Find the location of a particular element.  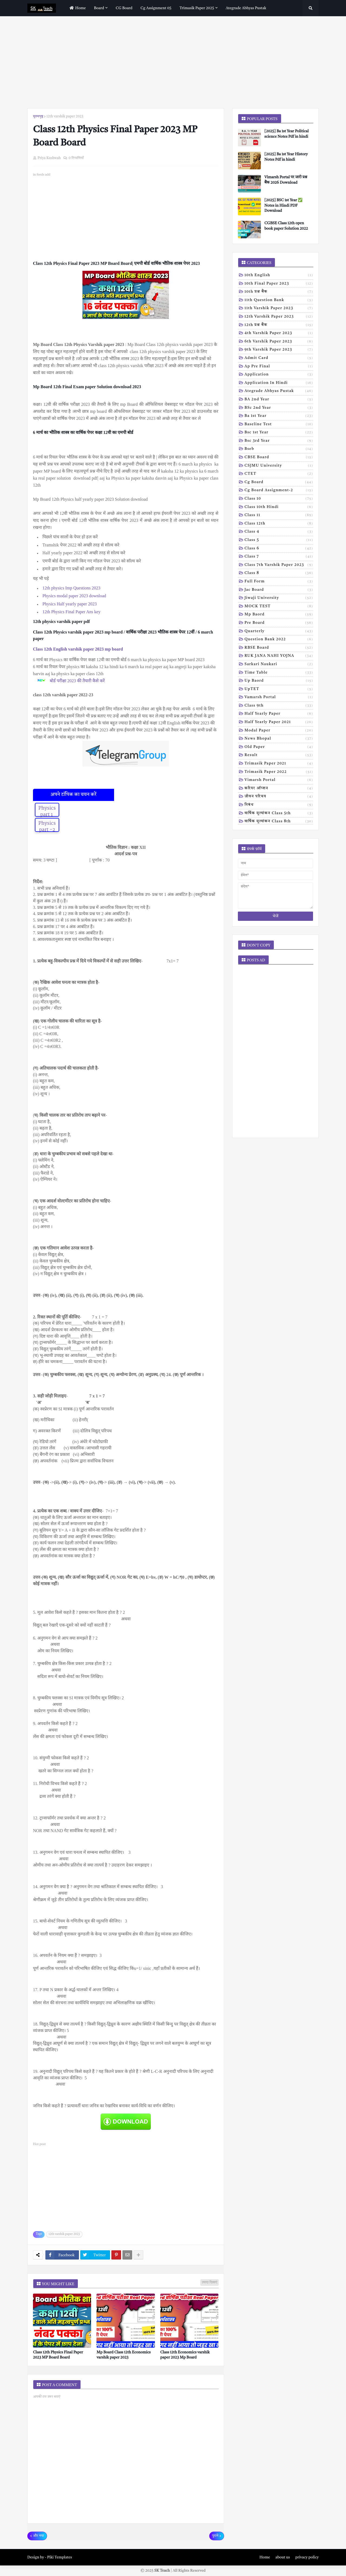

4th varshik paper 2023 is located at coordinates (279, 333).